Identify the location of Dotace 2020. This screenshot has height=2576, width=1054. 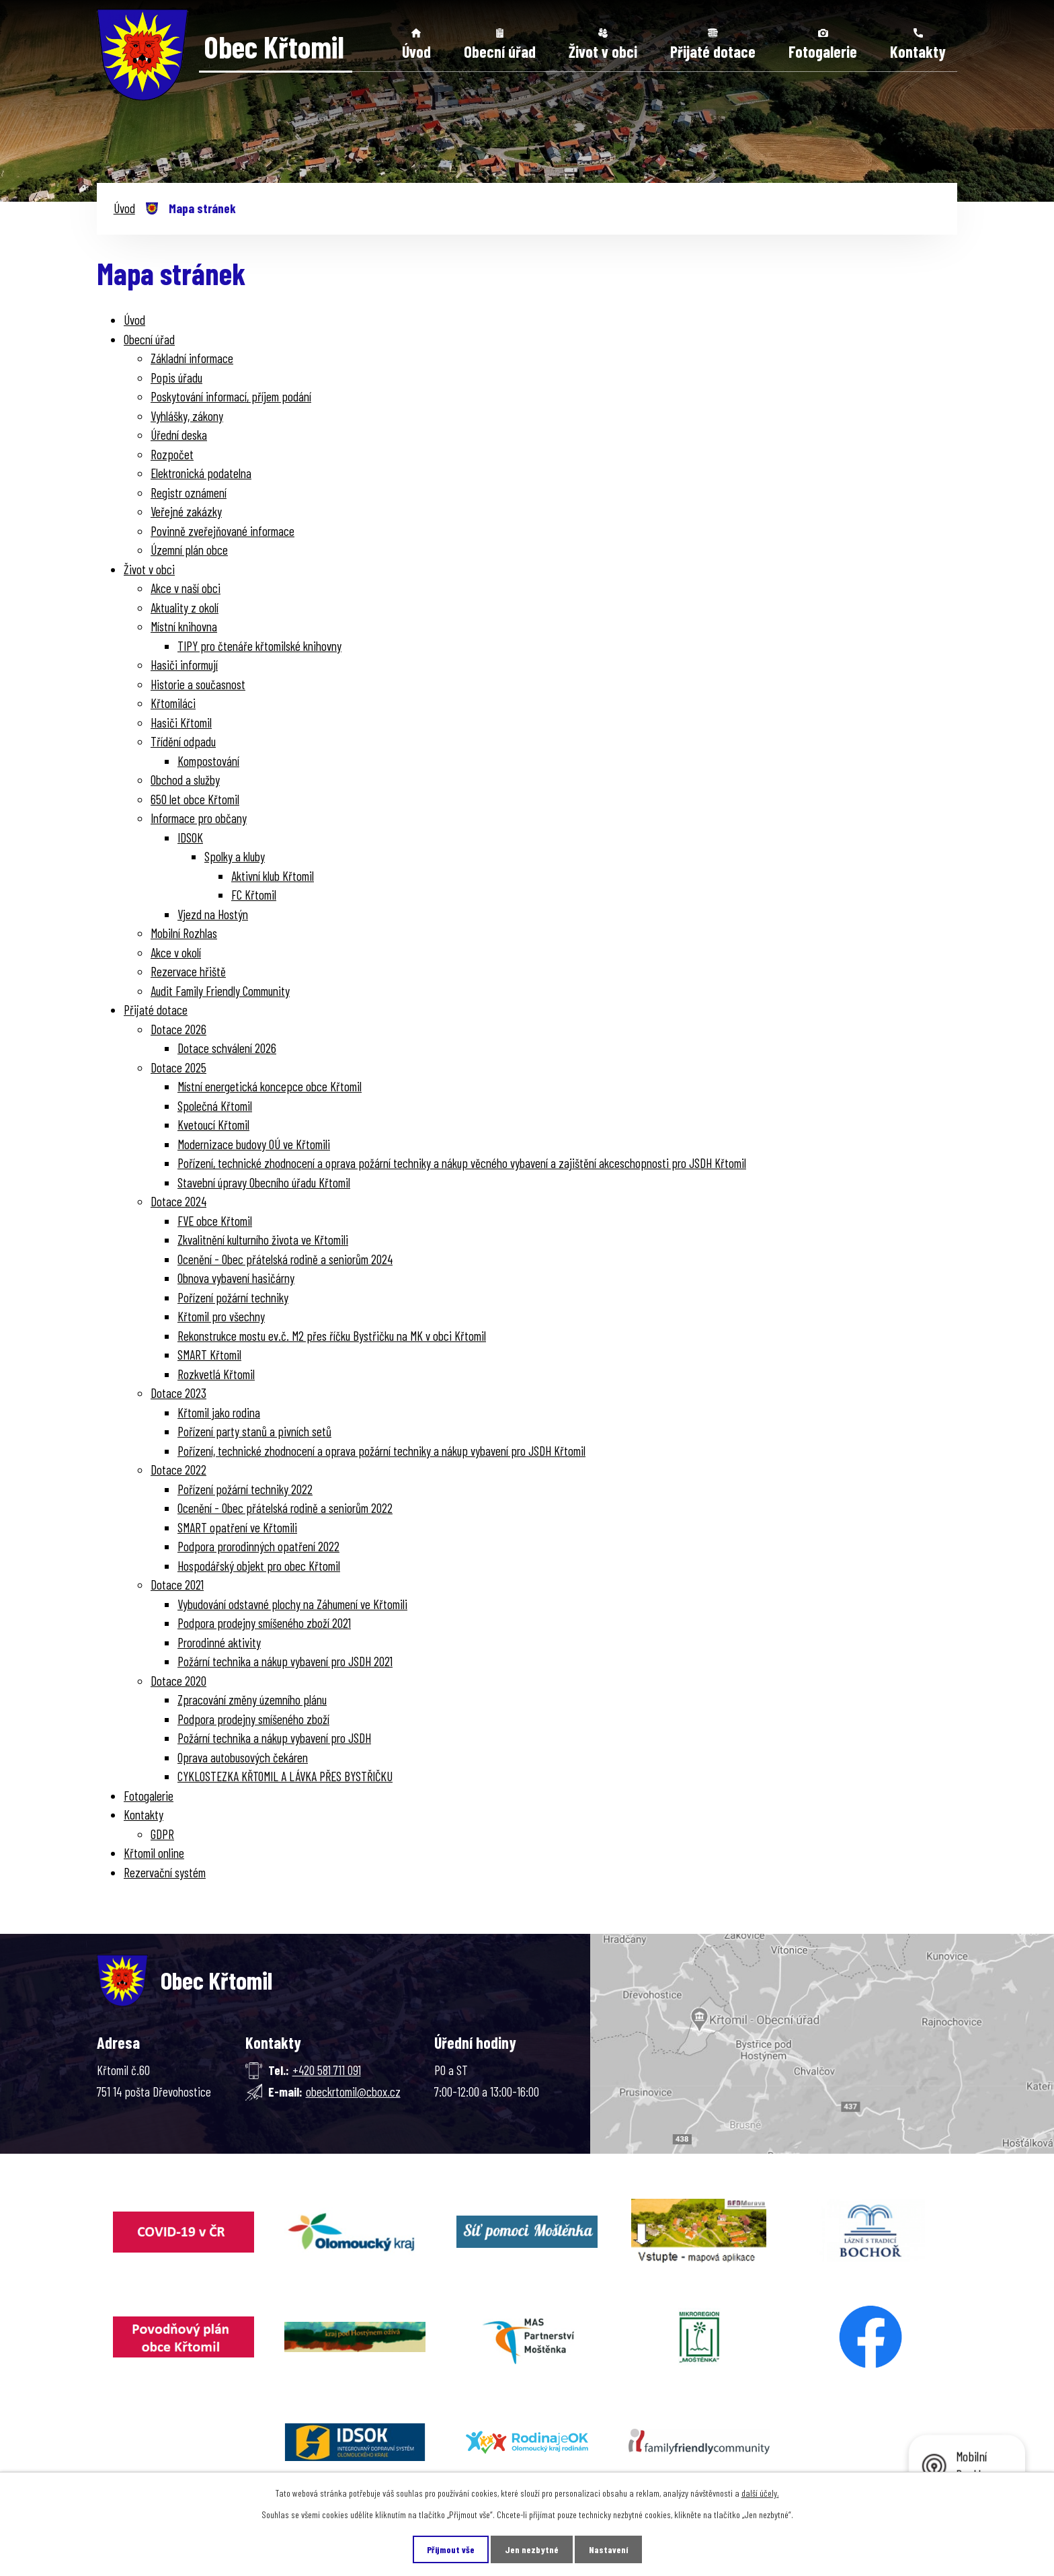
(178, 1680).